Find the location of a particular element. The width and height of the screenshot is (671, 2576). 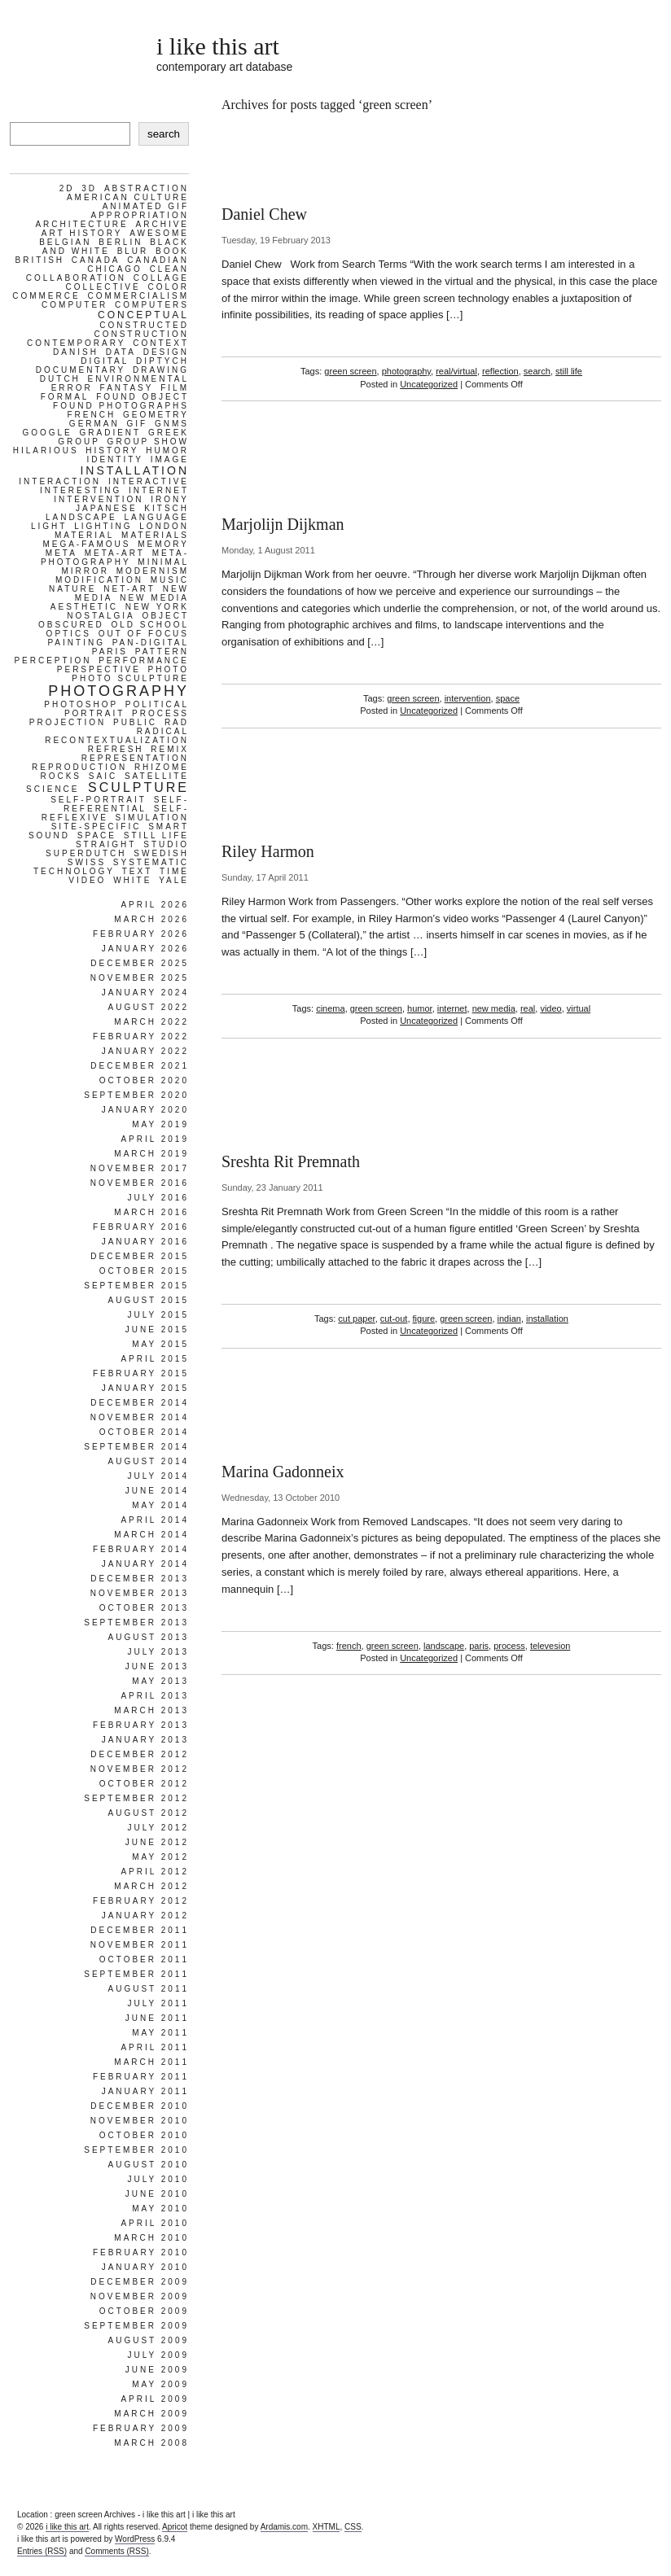

gif is located at coordinates (137, 423).